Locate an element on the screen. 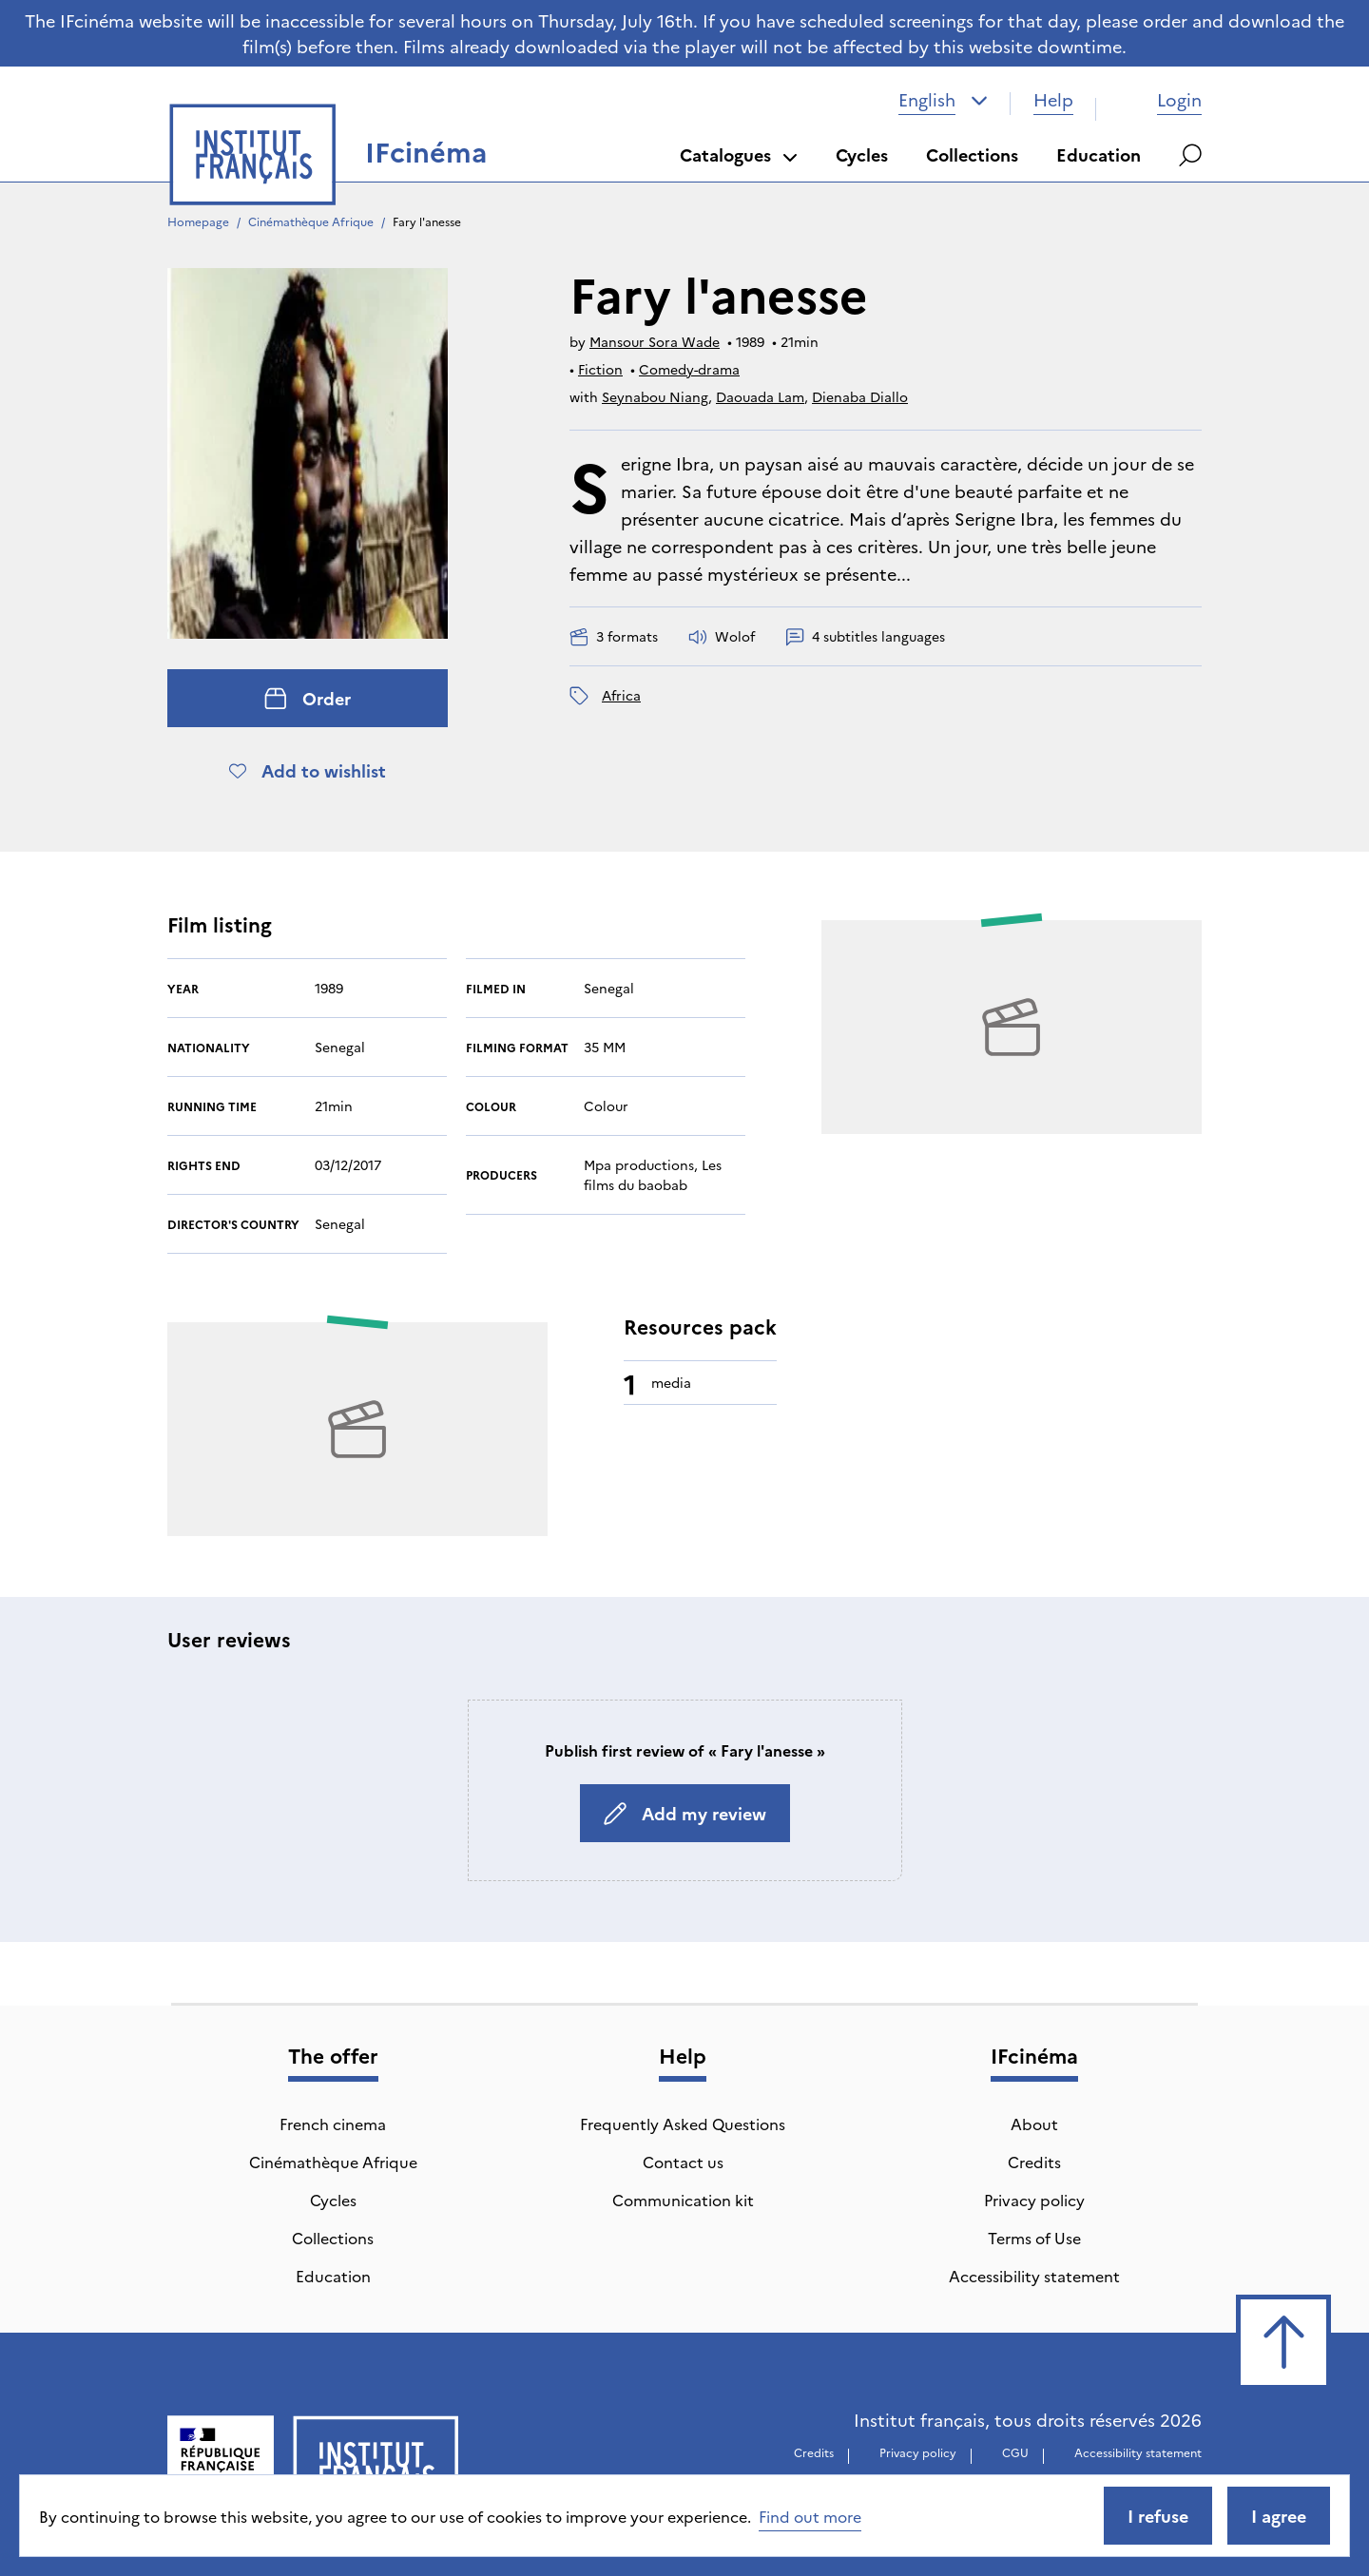  Seynabou Niang is located at coordinates (655, 396).